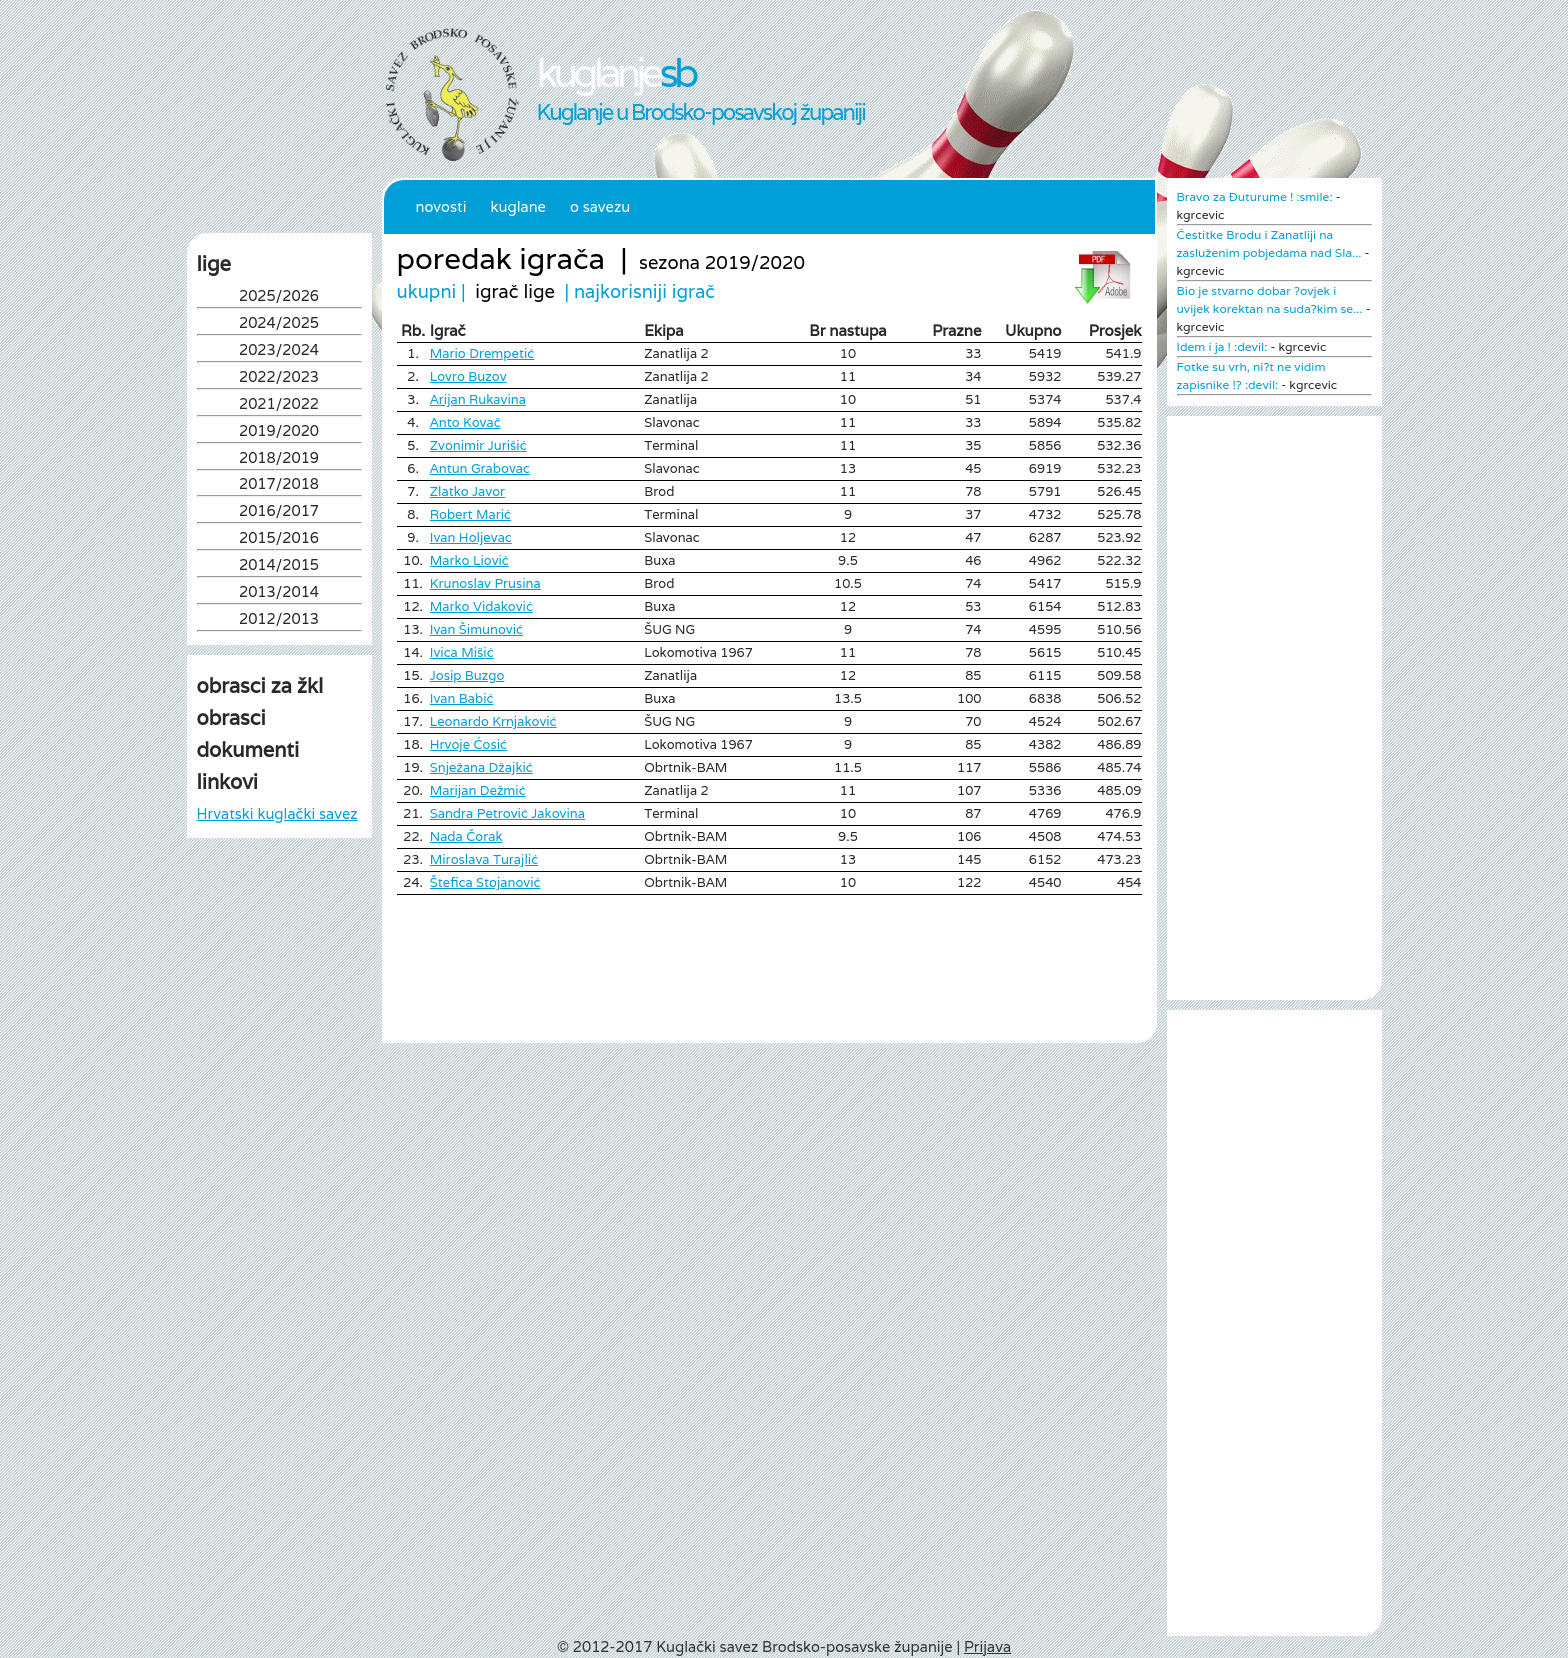  I want to click on Lovro Buzov, so click(468, 376).